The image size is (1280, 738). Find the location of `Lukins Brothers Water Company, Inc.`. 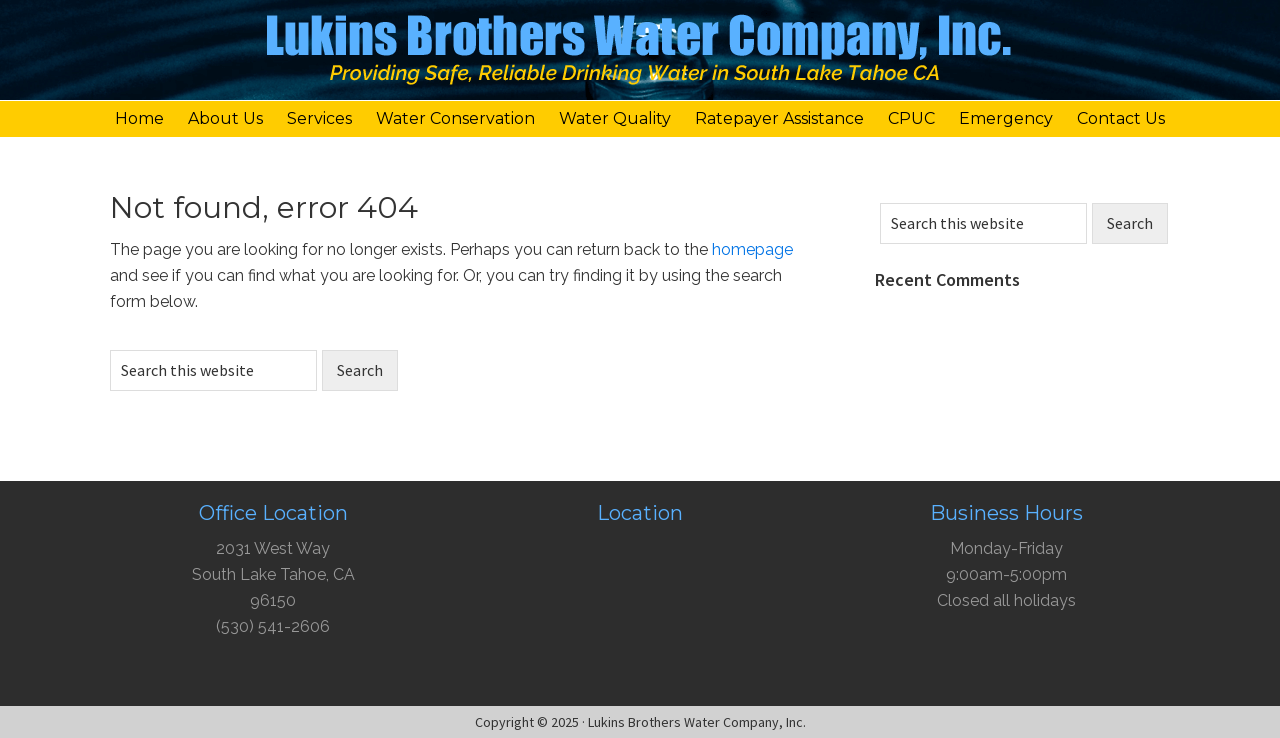

Lukins Brothers Water Company, Inc. is located at coordinates (640, 55).